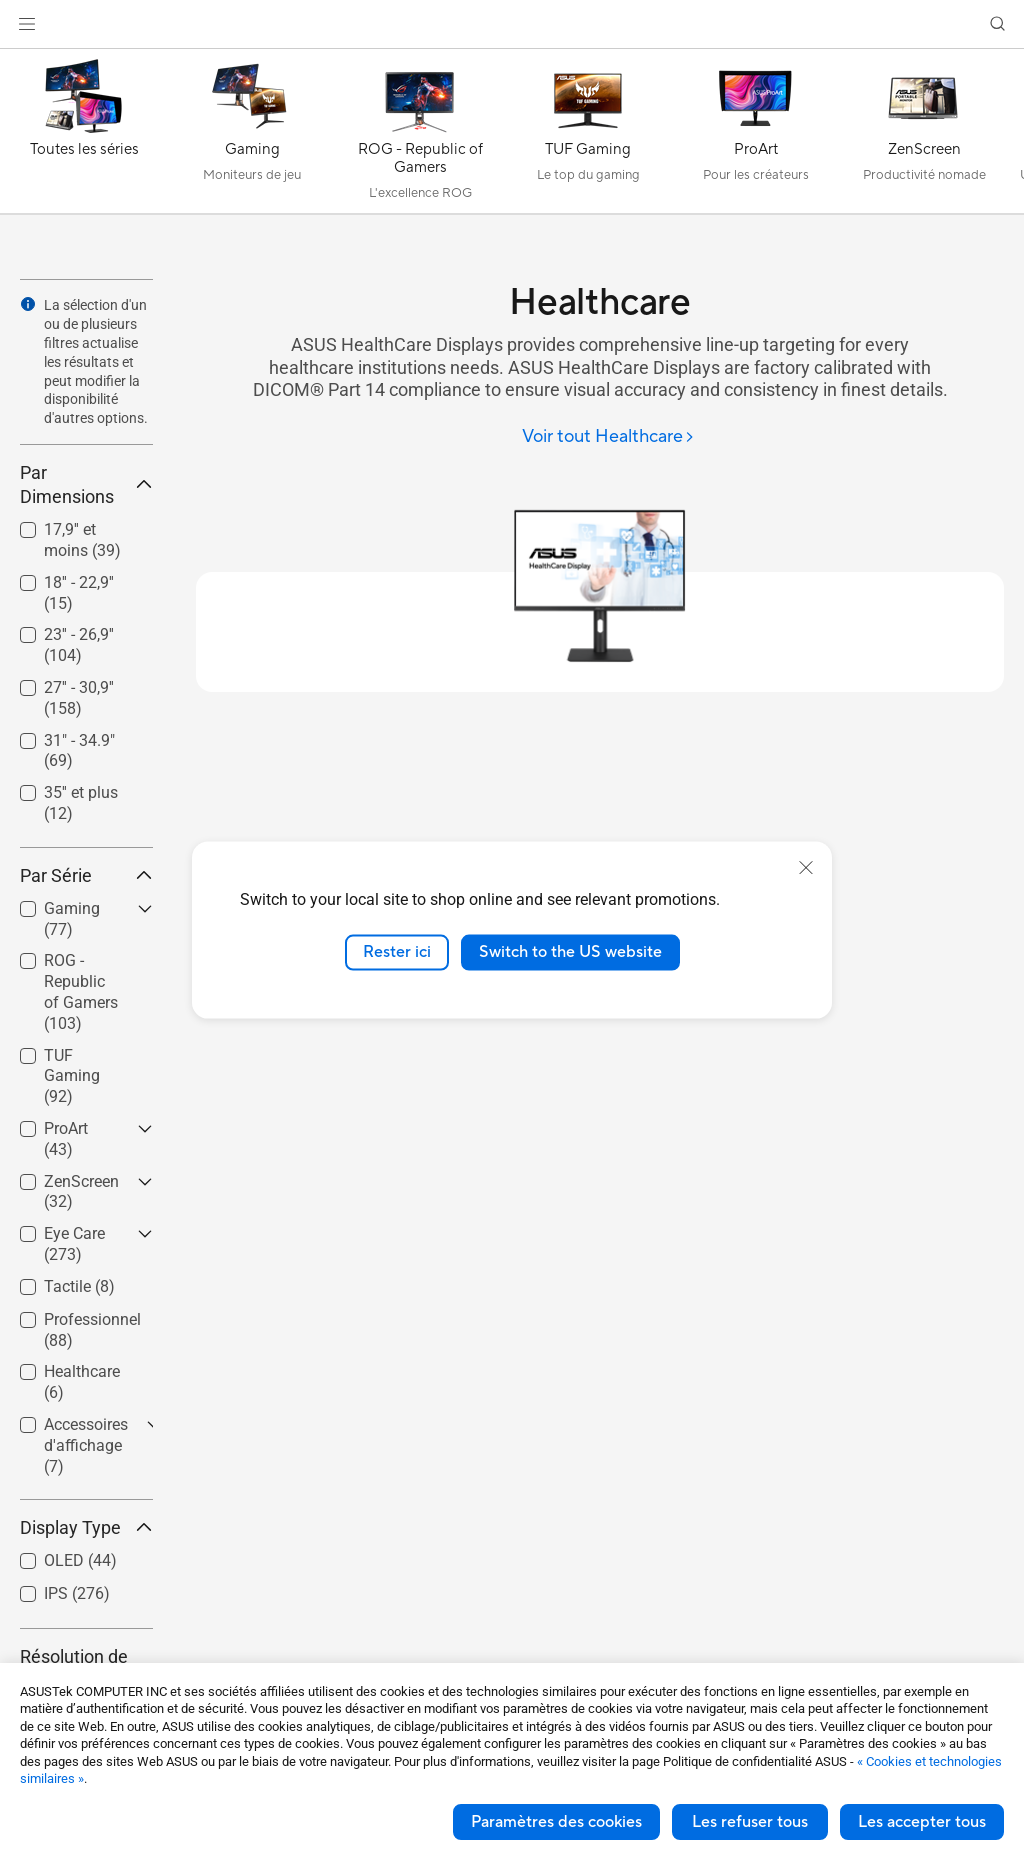  What do you see at coordinates (252, 136) in the screenshot?
I see `[Gaming]` at bounding box center [252, 136].